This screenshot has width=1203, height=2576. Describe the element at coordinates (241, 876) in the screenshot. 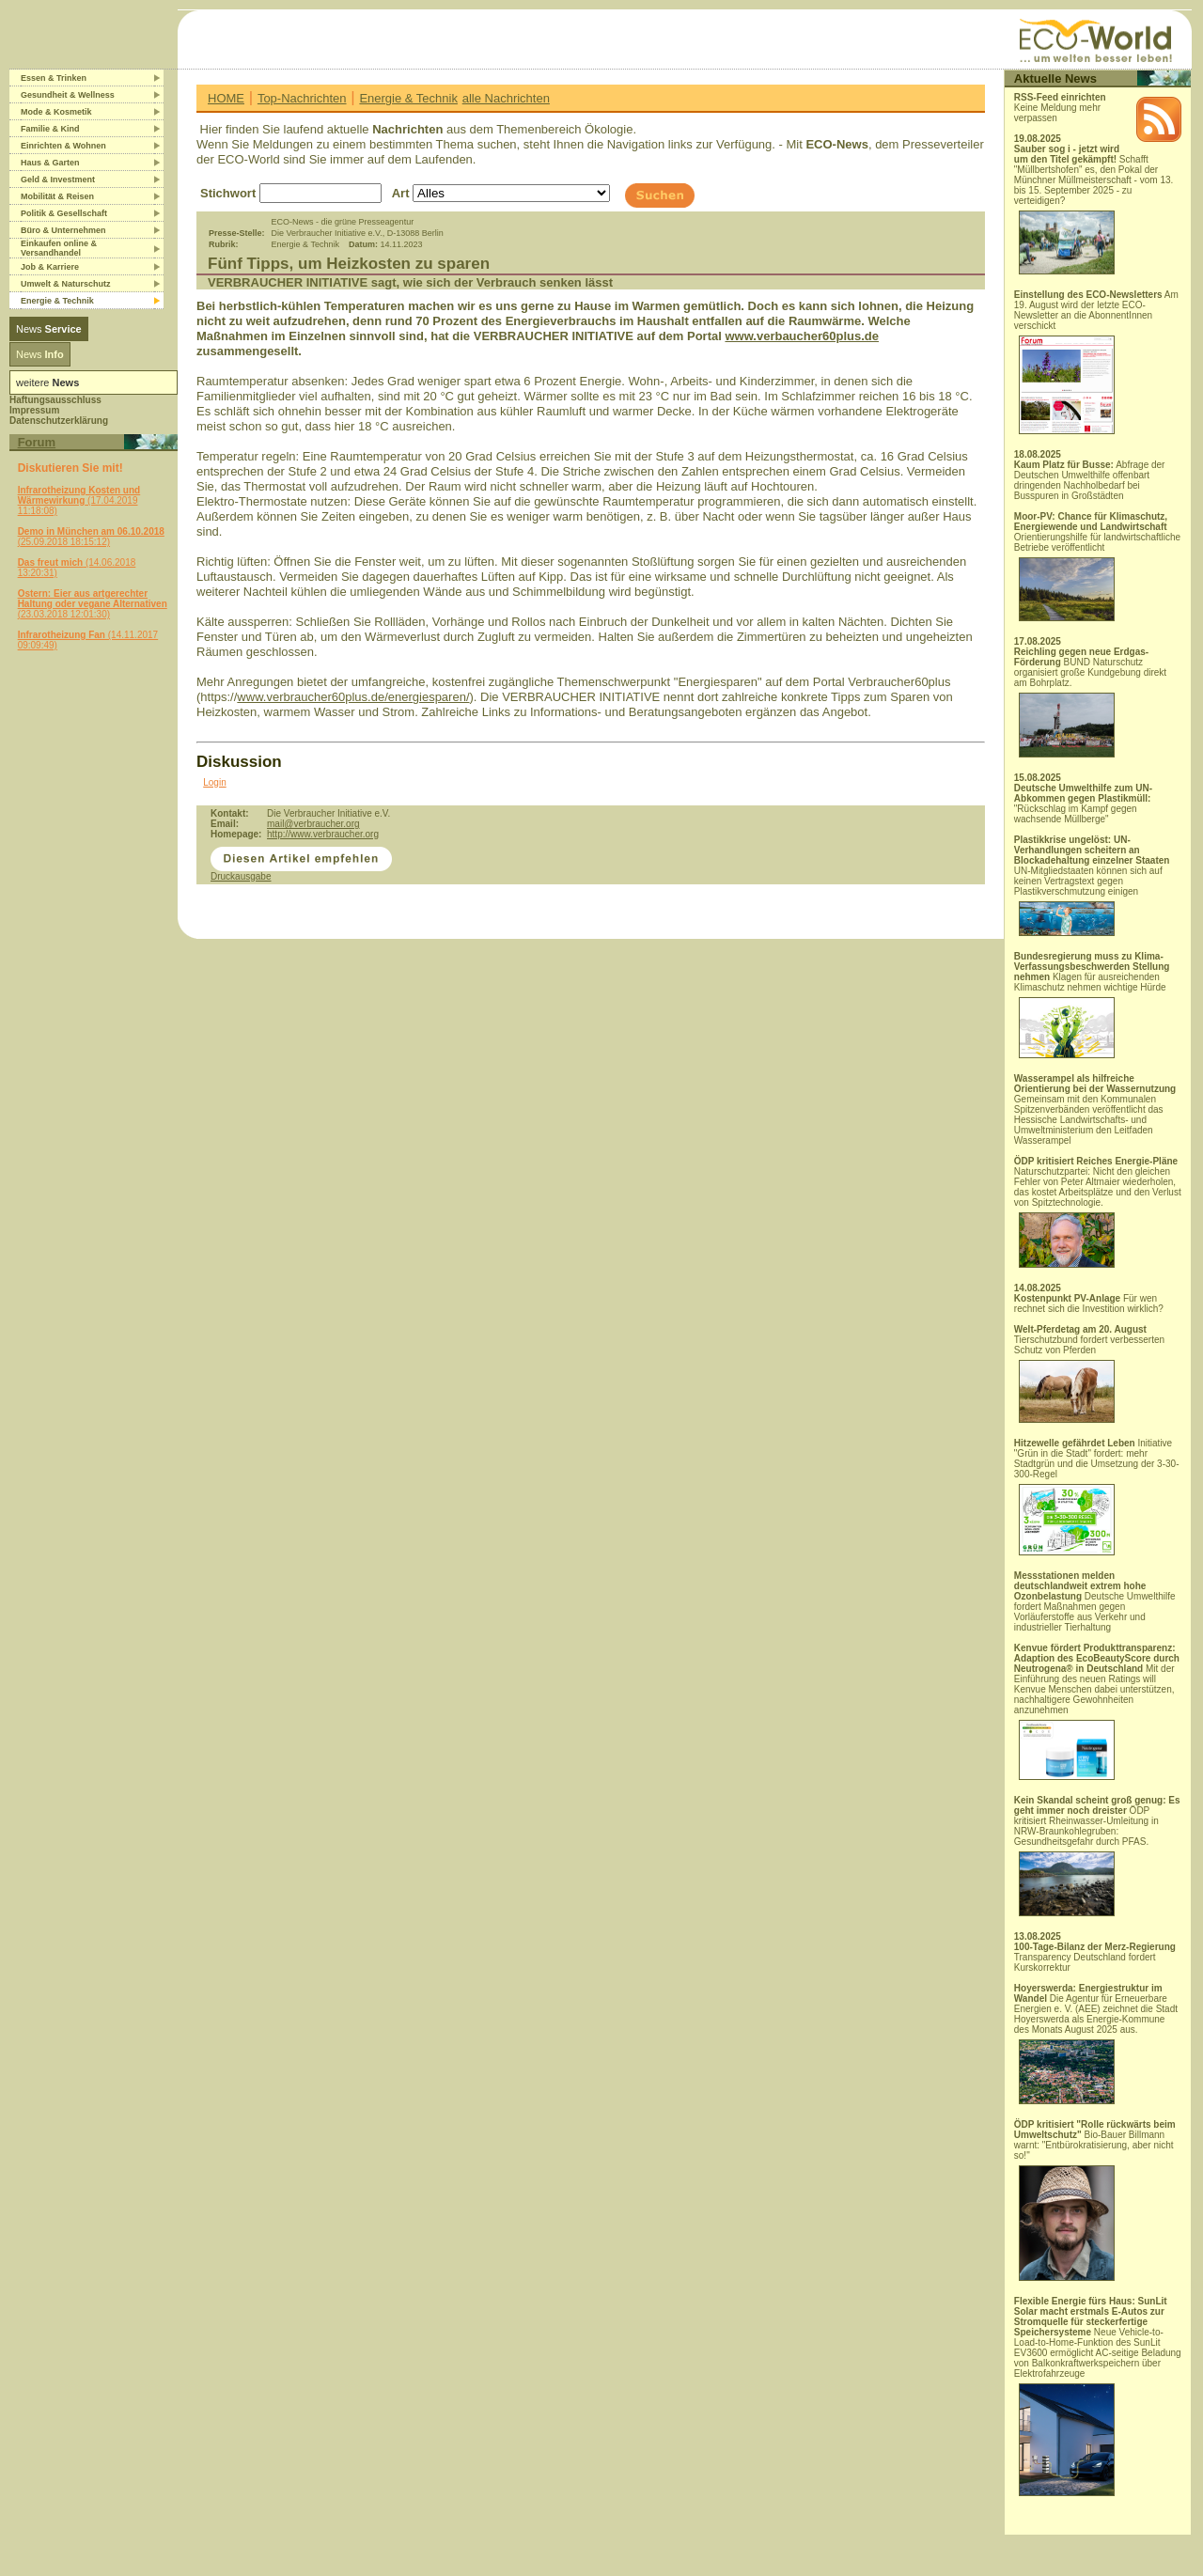

I see `Druckausgabe` at that location.